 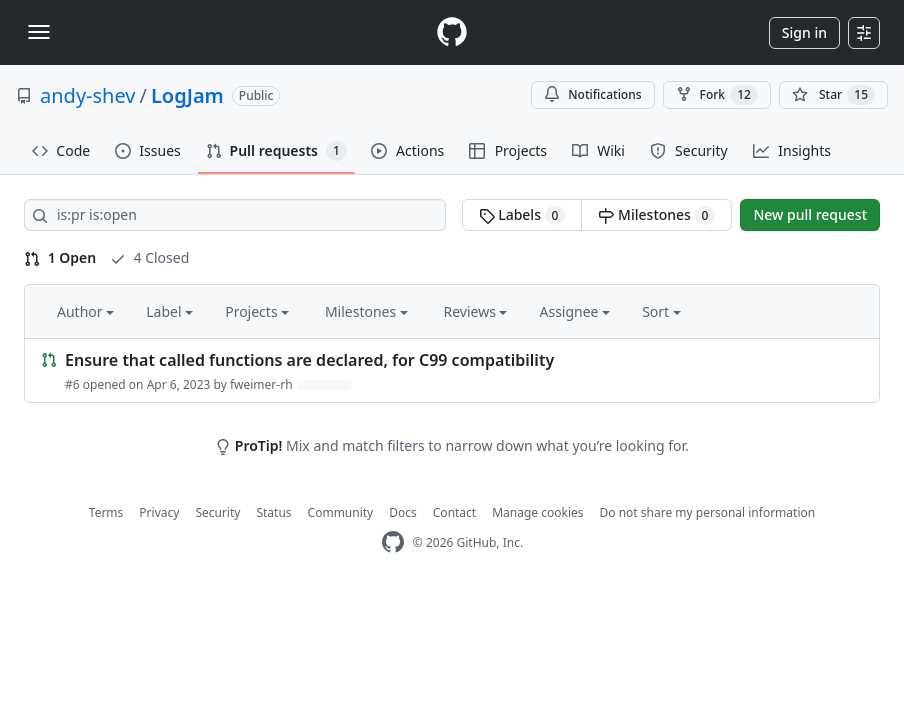 What do you see at coordinates (149, 257) in the screenshot?
I see `4 Closed` at bounding box center [149, 257].